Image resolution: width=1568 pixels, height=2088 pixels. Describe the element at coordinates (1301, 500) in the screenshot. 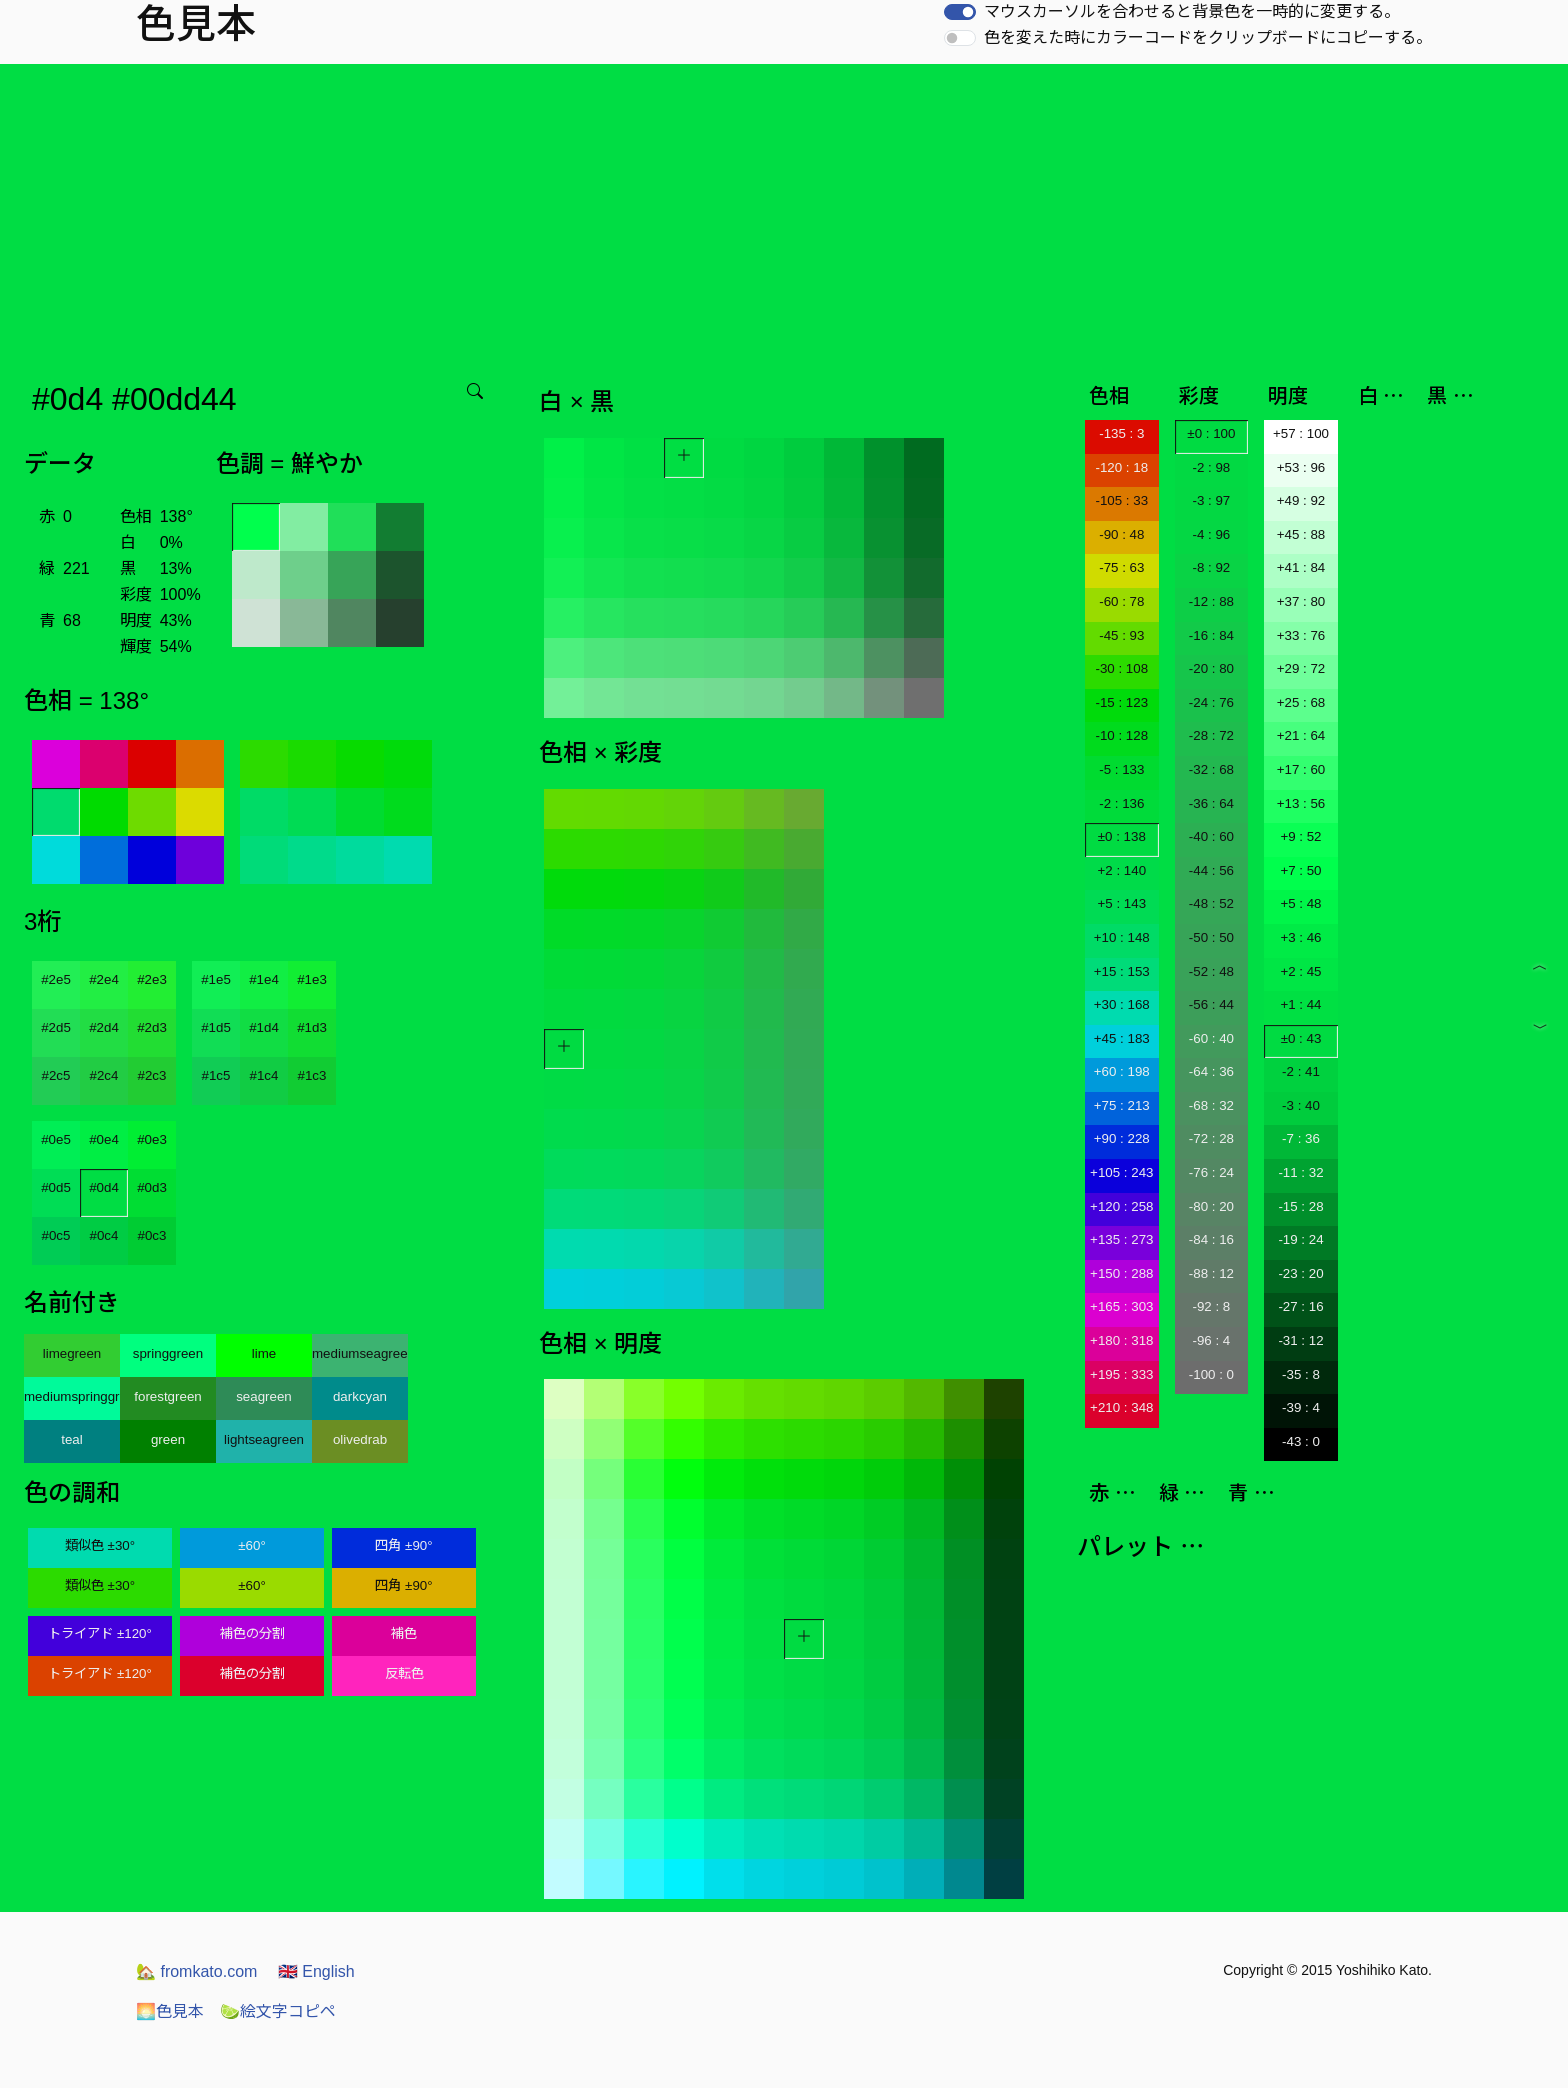

I see `+49 : 92` at that location.